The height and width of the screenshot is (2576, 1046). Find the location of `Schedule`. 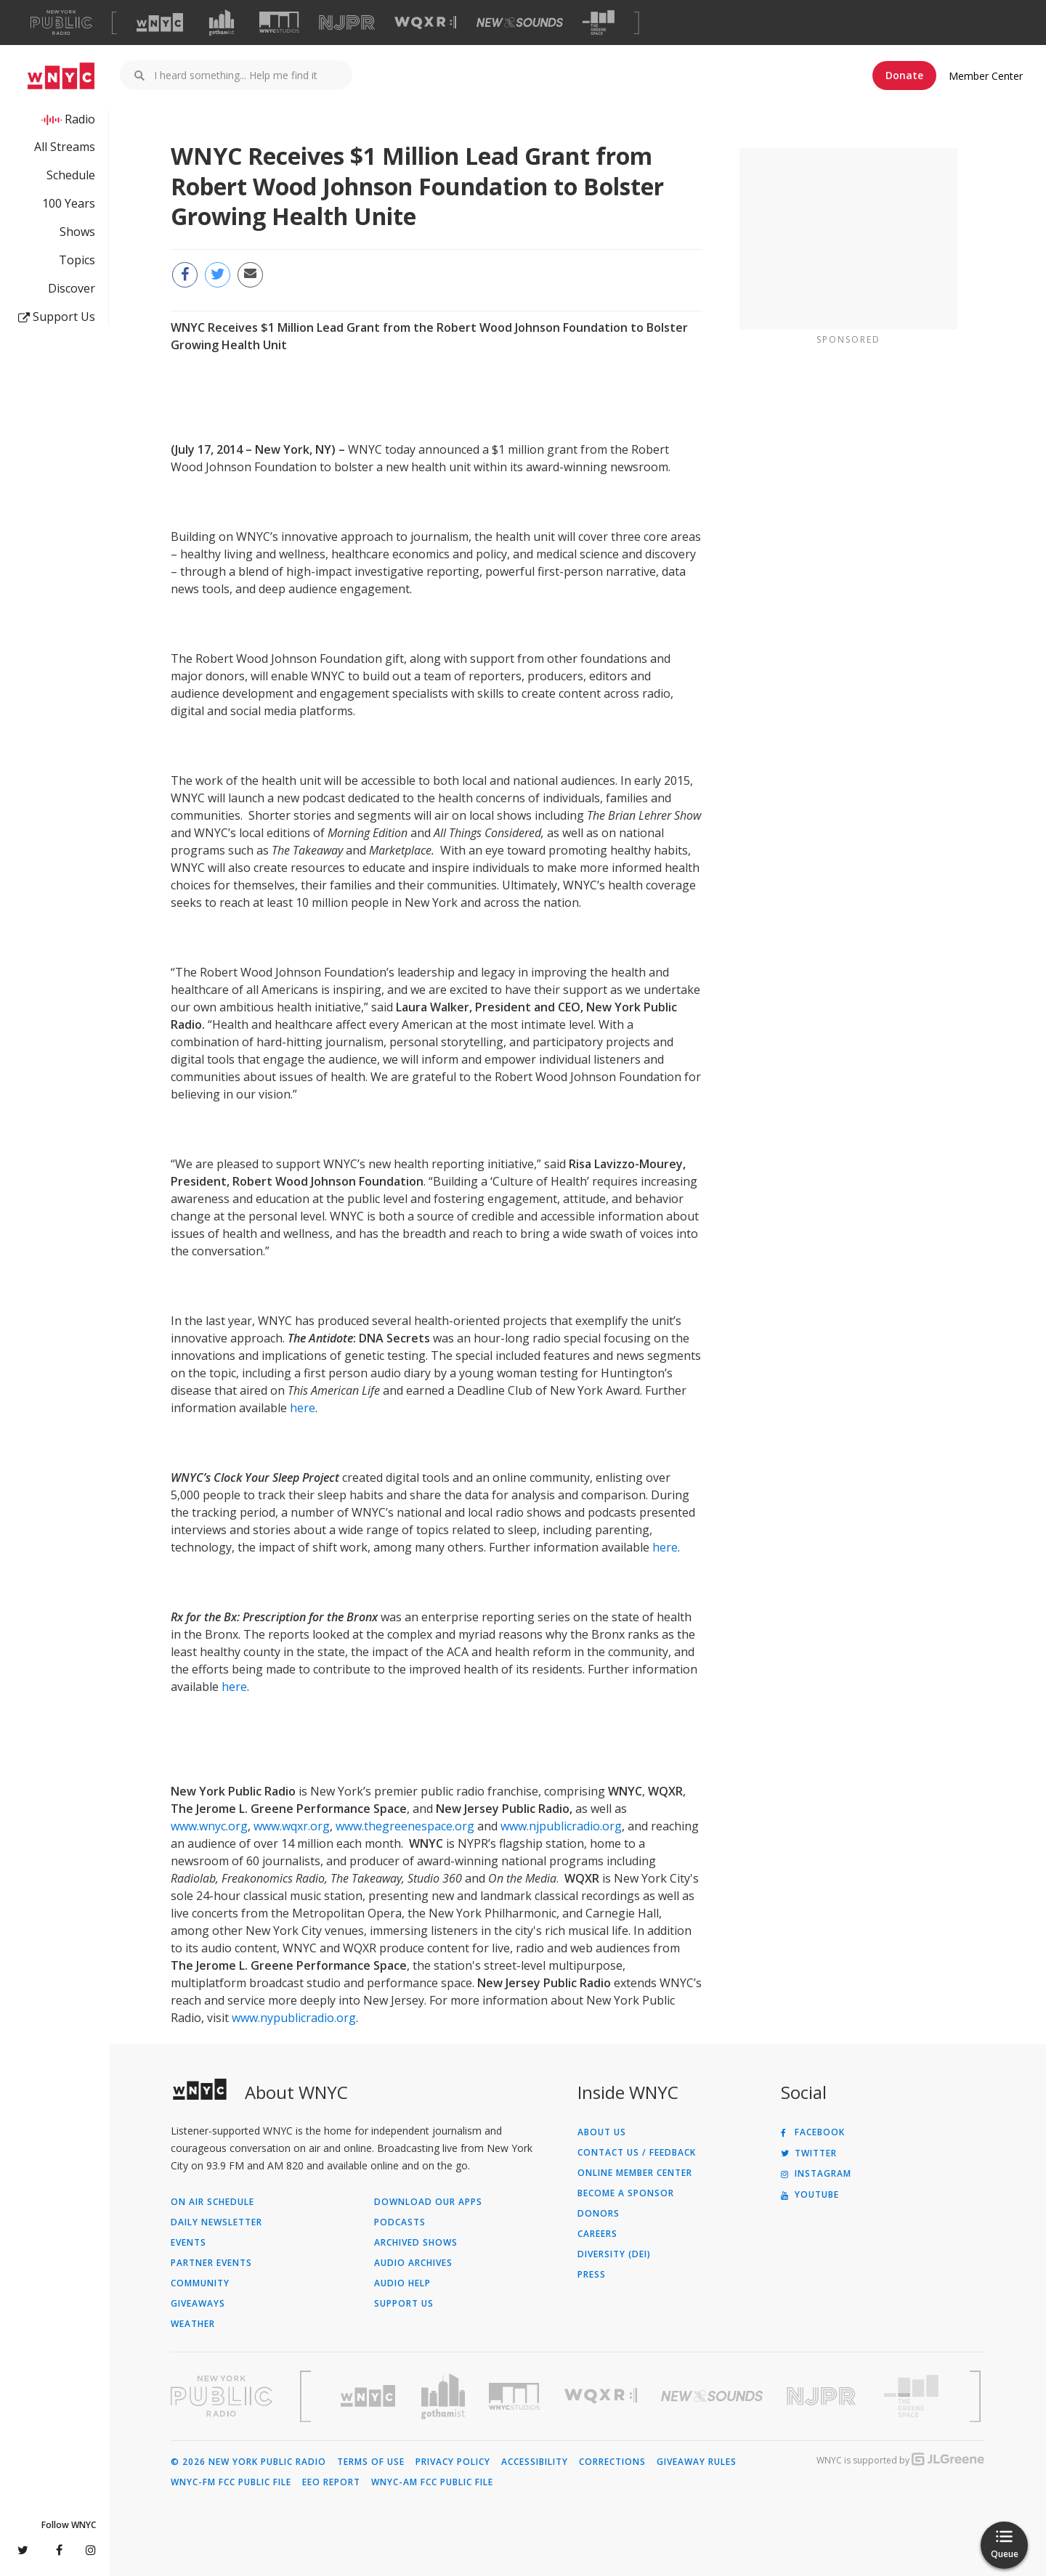

Schedule is located at coordinates (70, 175).